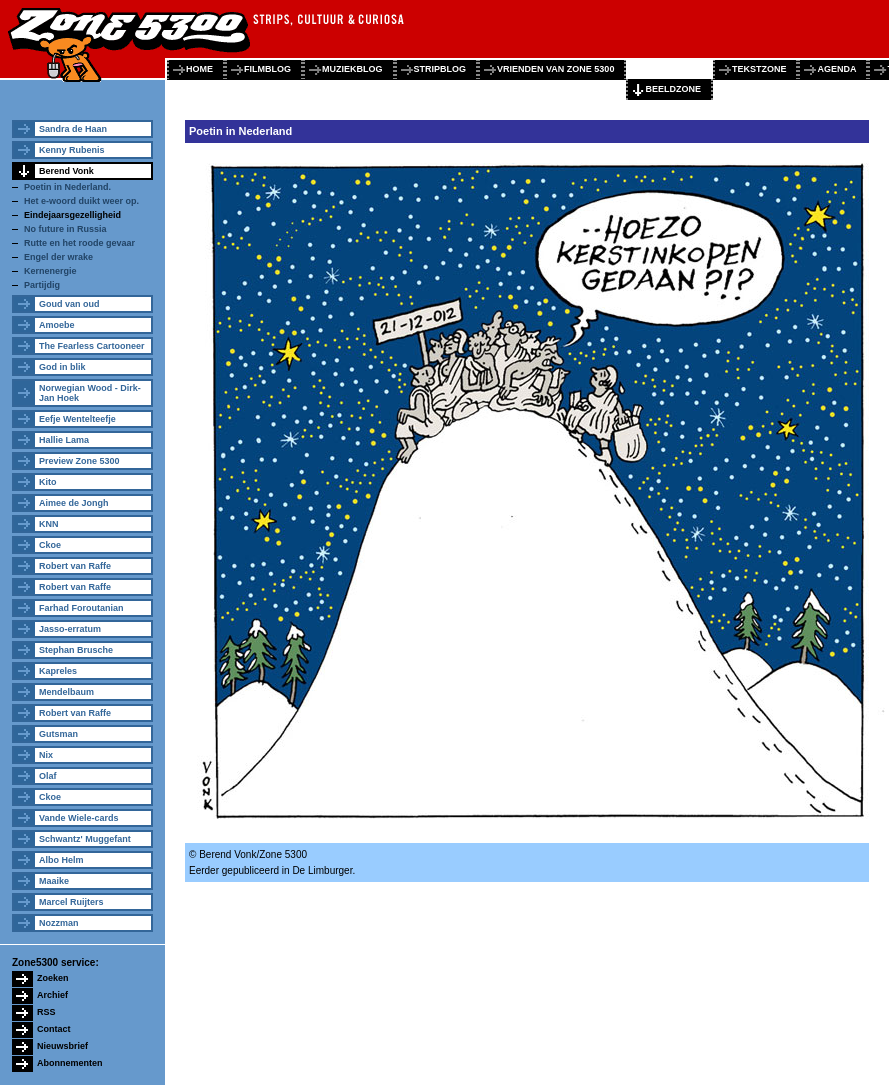  I want to click on Kernenergie, so click(50, 271).